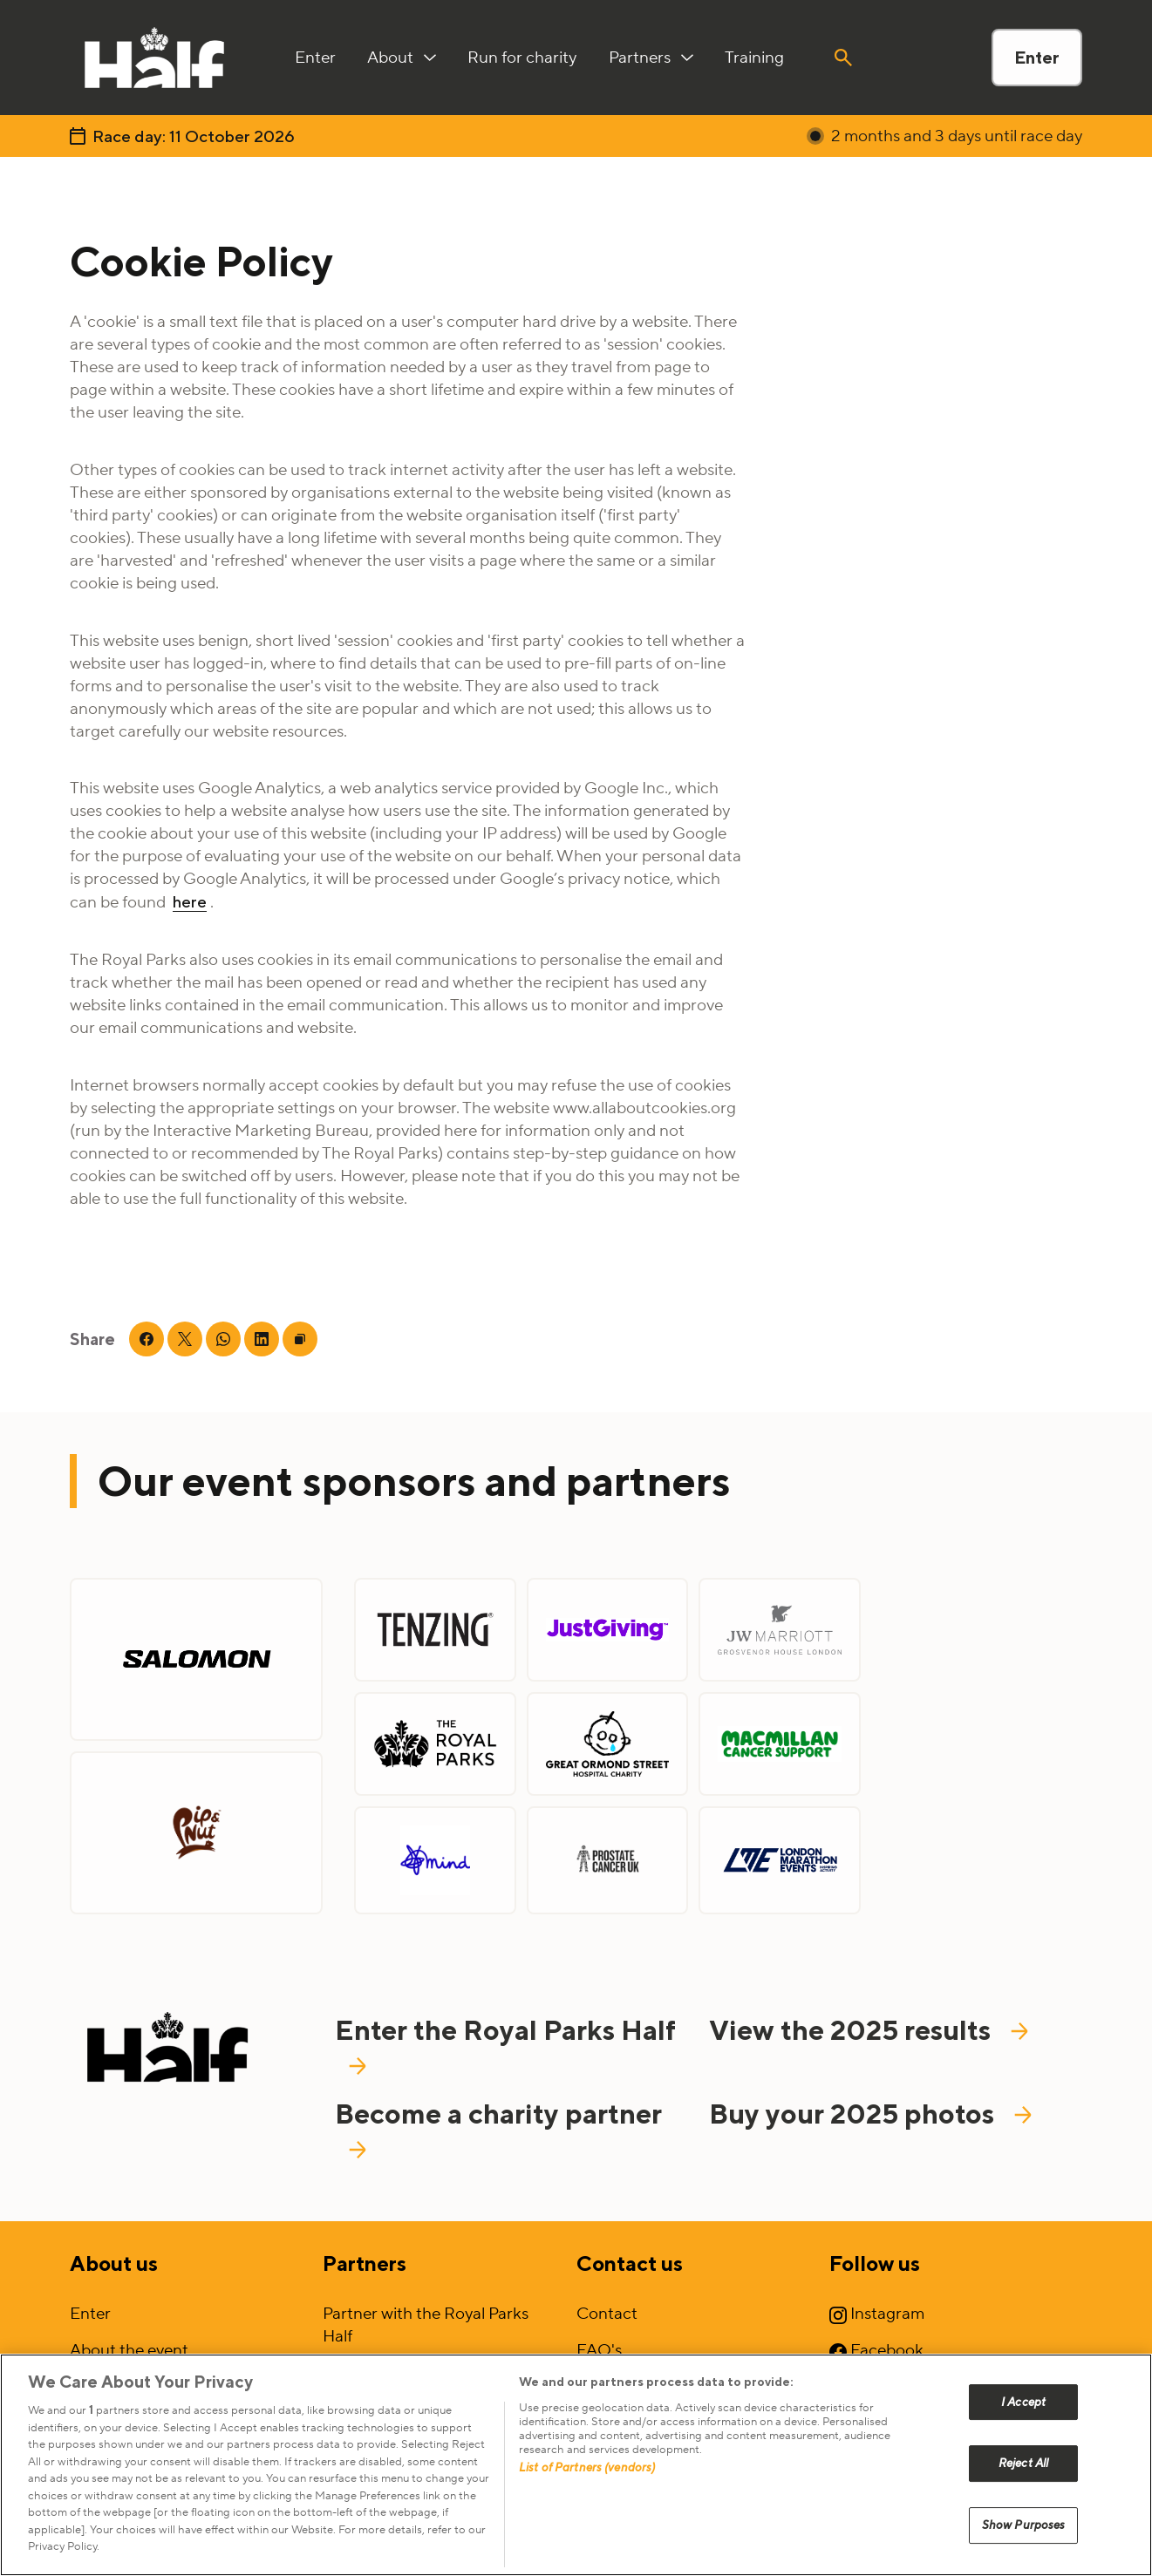 Image resolution: width=1152 pixels, height=2576 pixels. What do you see at coordinates (425, 2325) in the screenshot?
I see `Partner with the Royal Parks Half` at bounding box center [425, 2325].